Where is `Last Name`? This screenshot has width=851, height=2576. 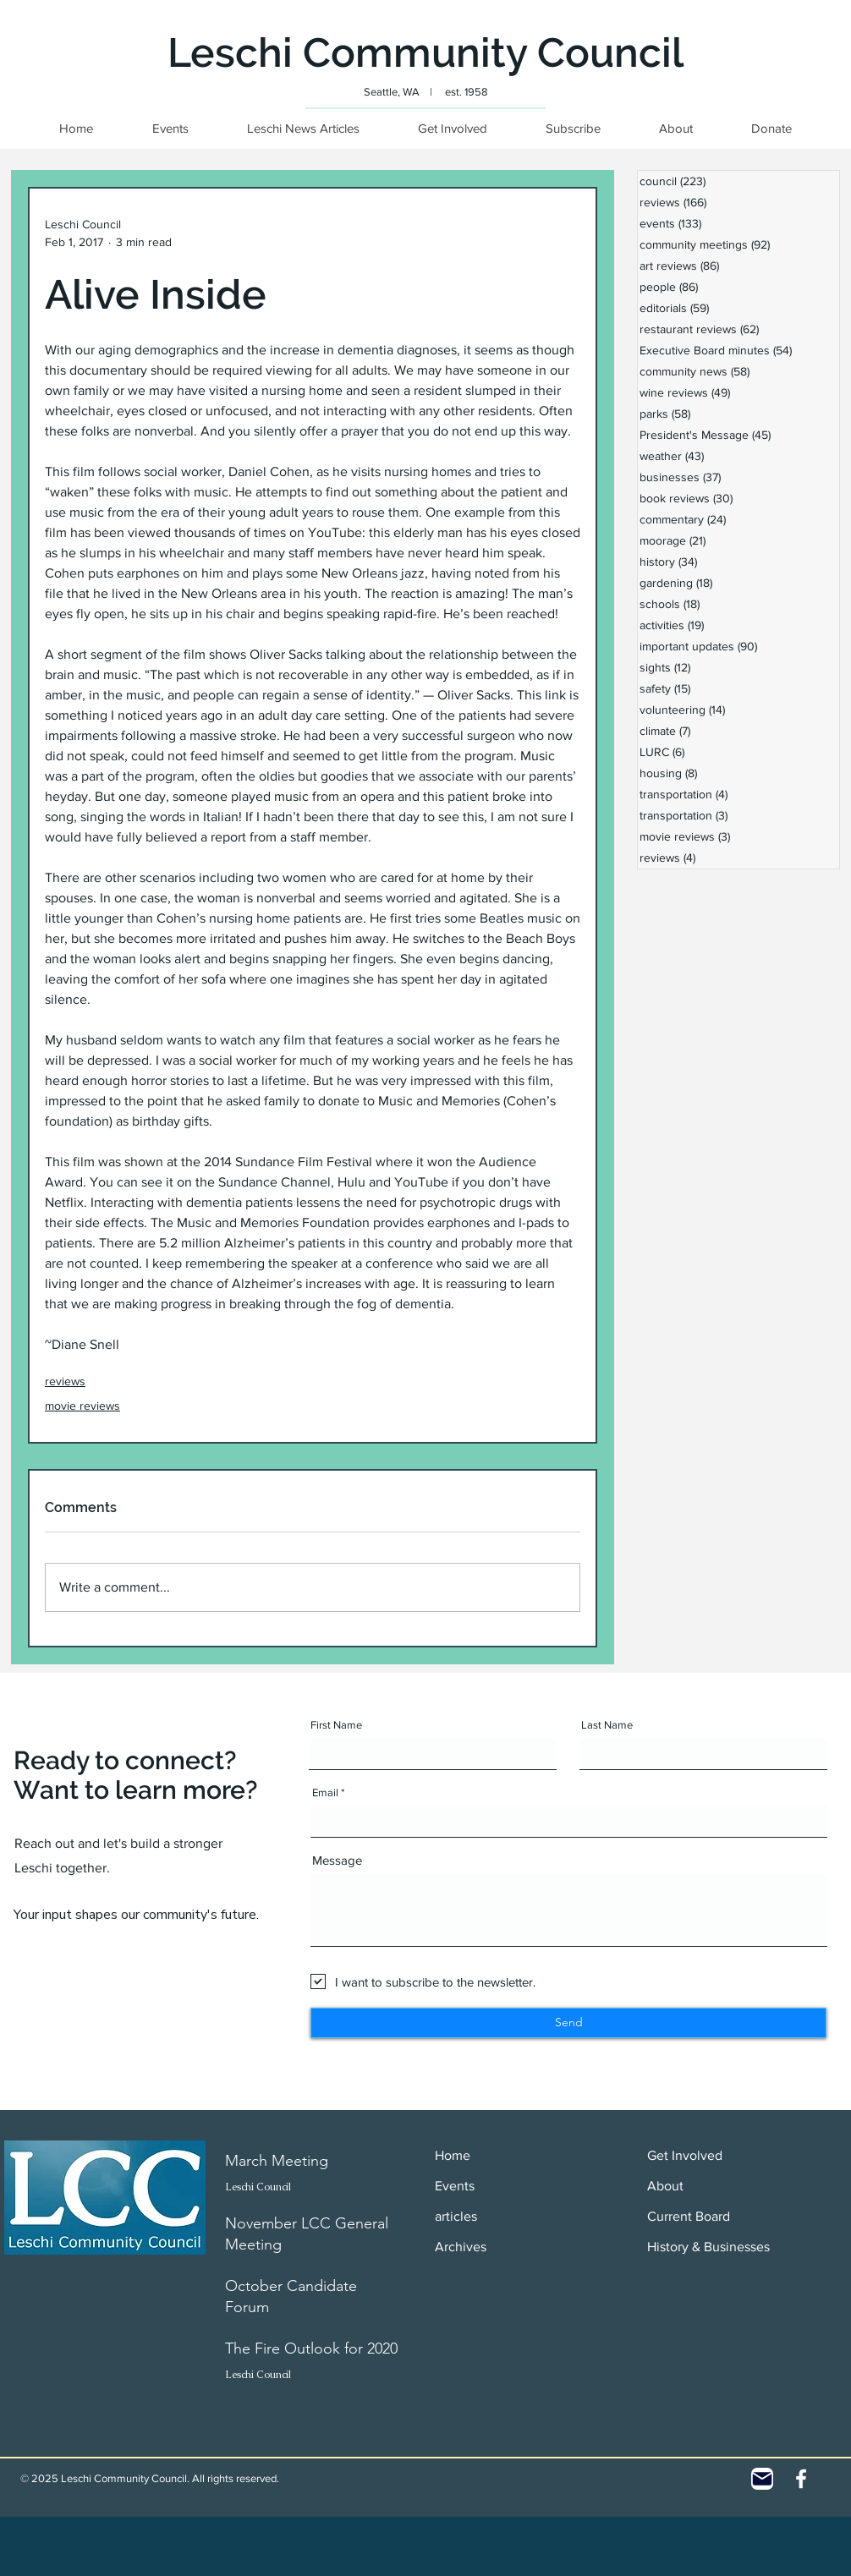
Last Name is located at coordinates (607, 1724).